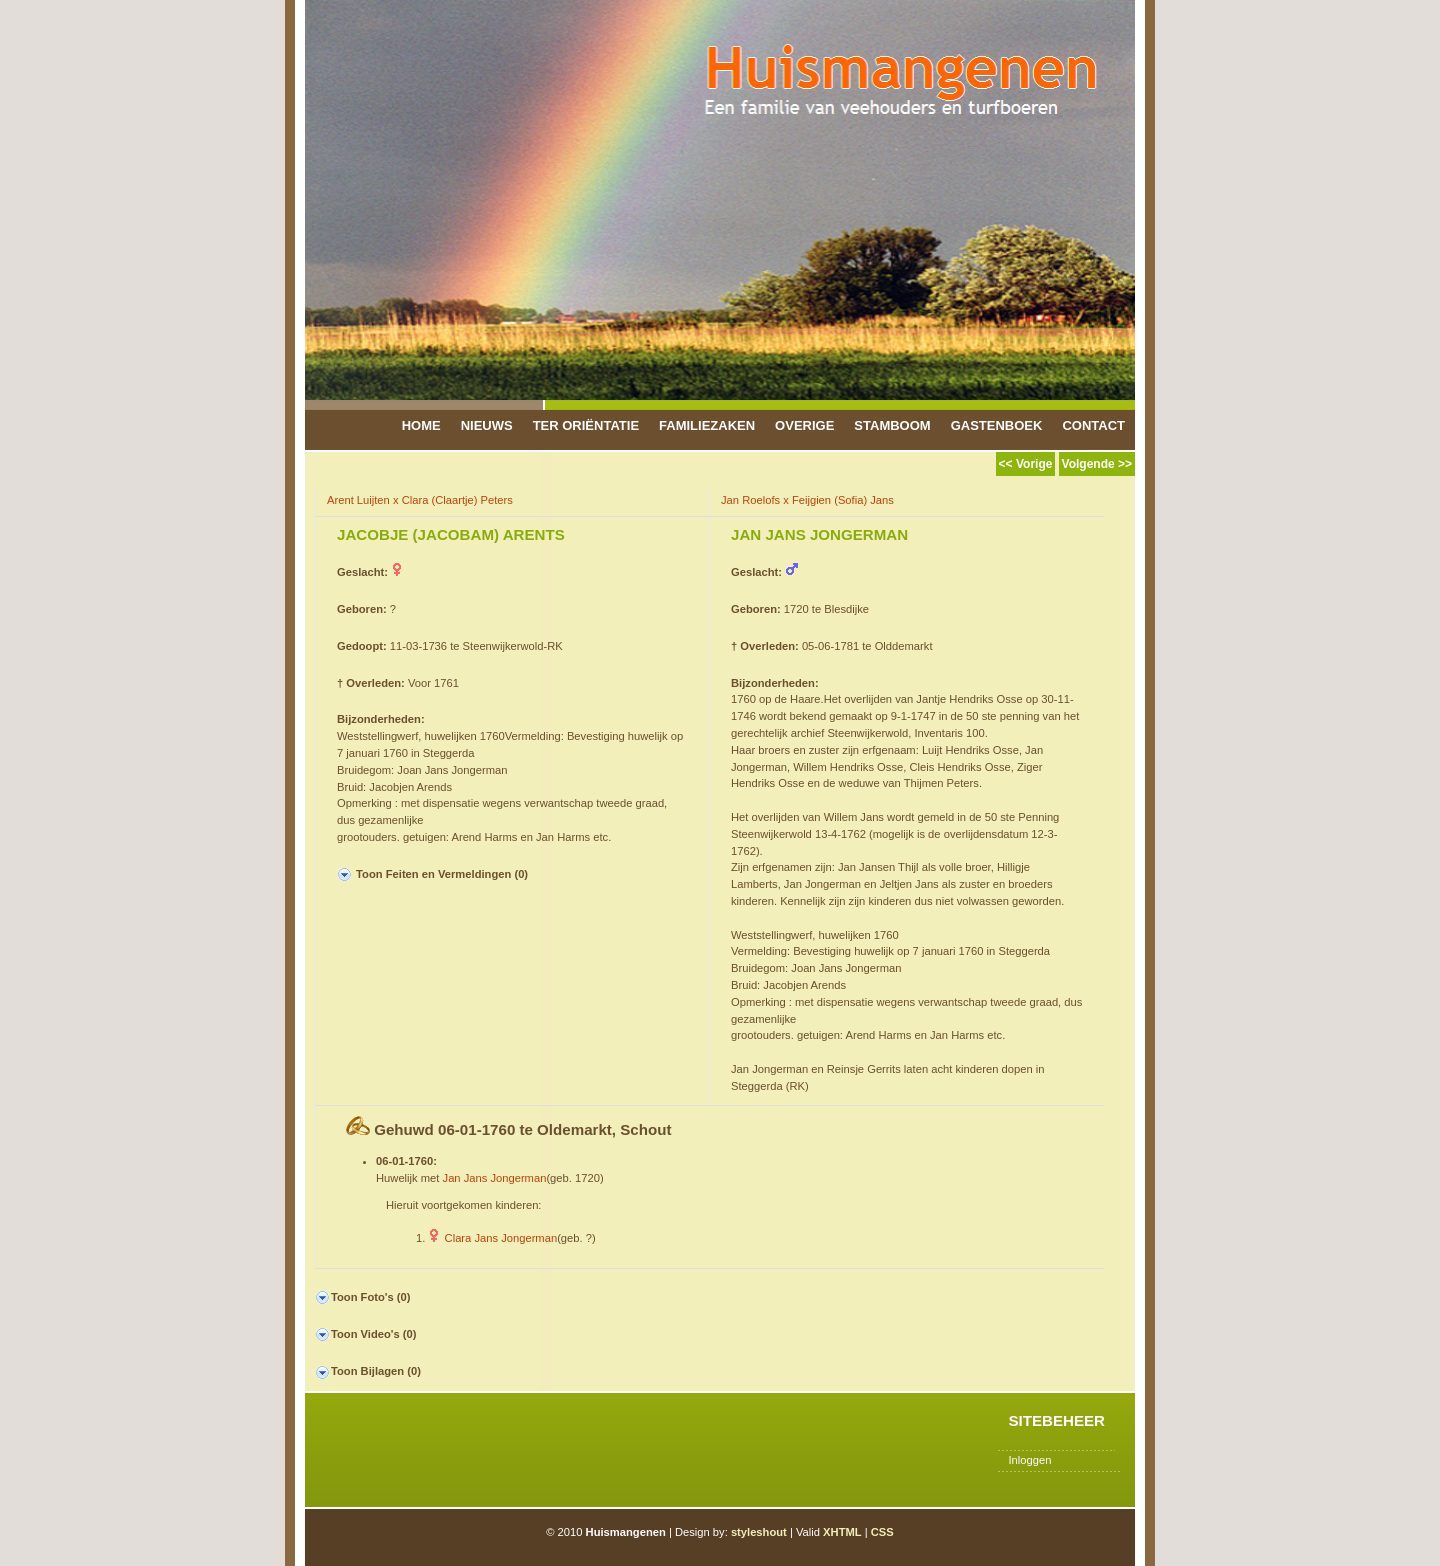 Image resolution: width=1440 pixels, height=1566 pixels. I want to click on Stamboom, so click(892, 425).